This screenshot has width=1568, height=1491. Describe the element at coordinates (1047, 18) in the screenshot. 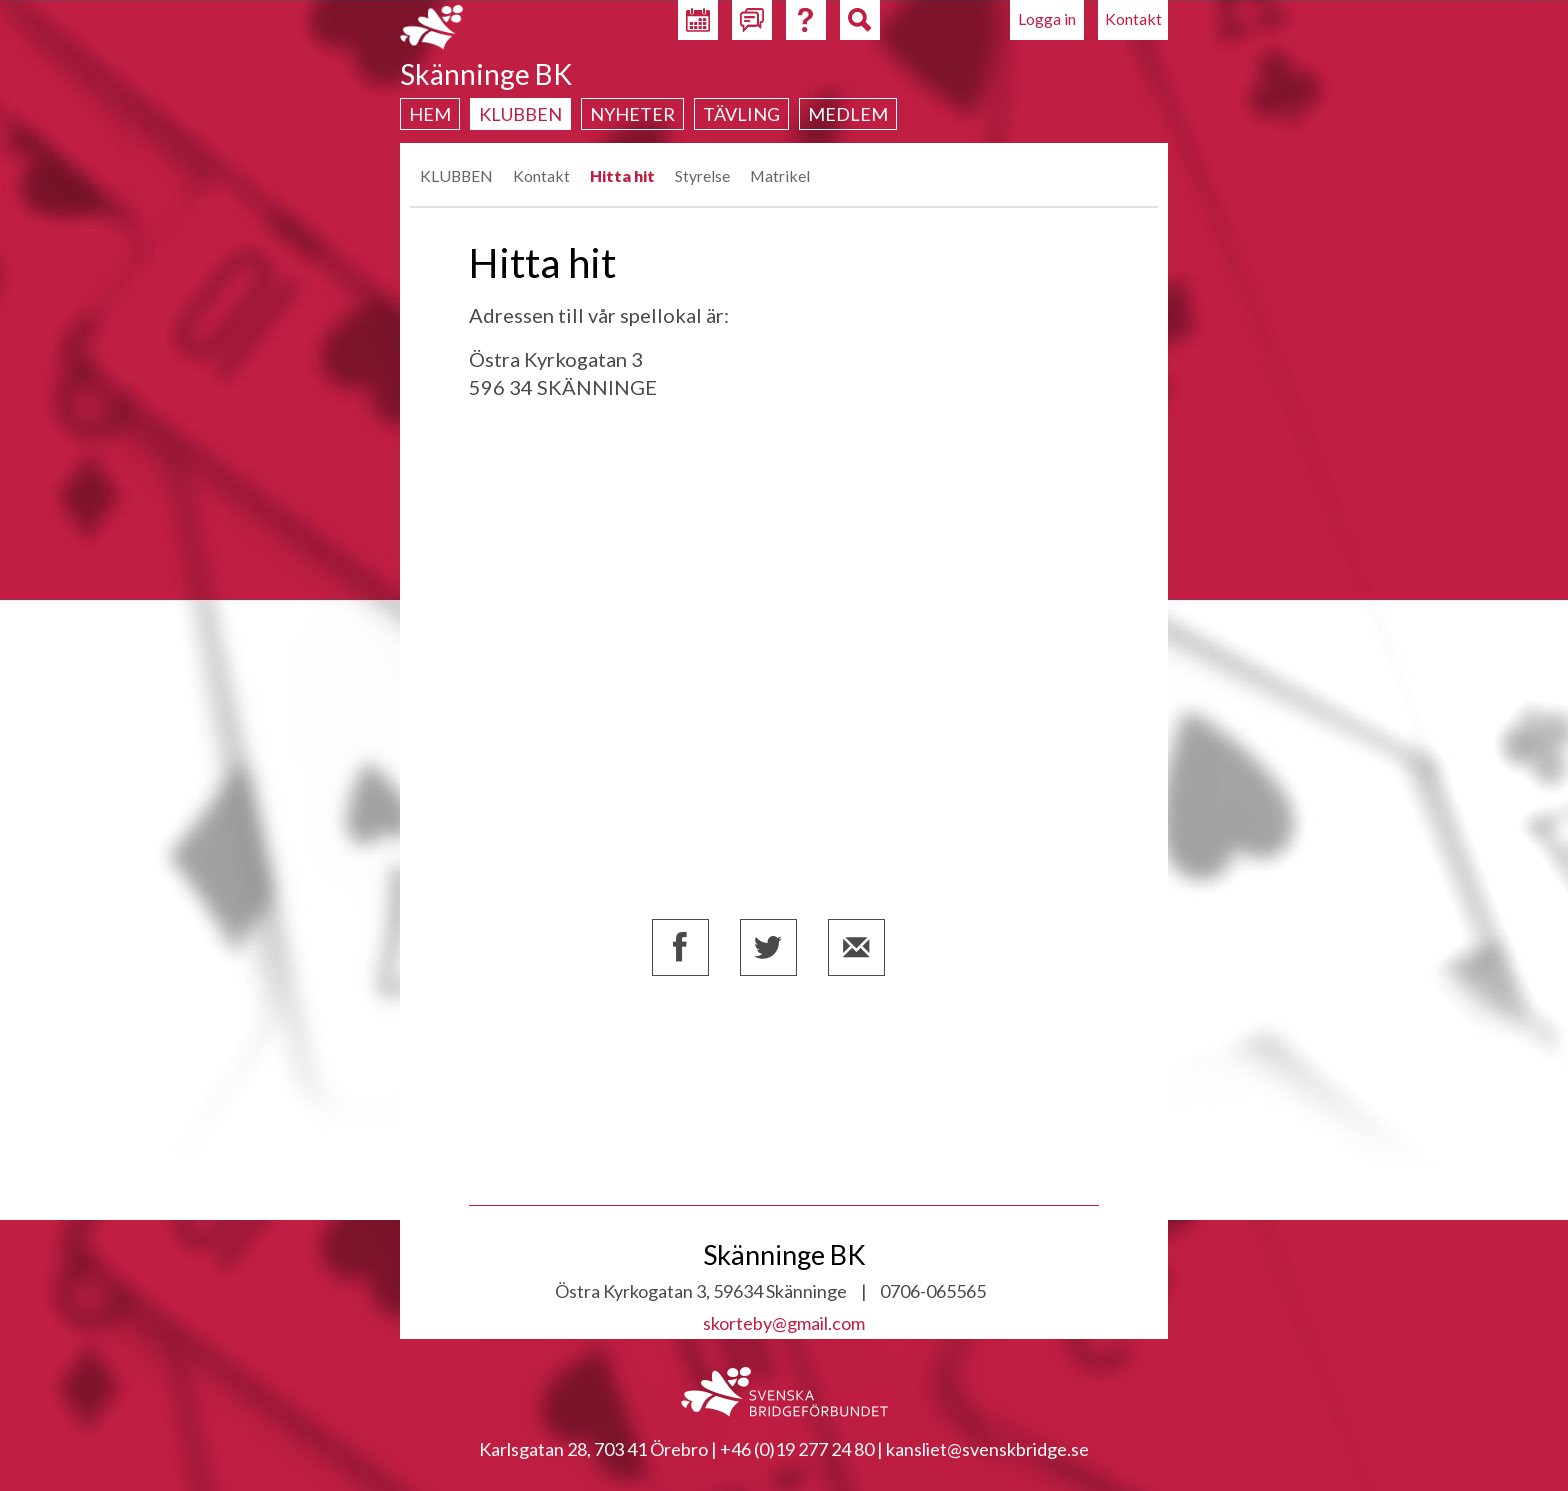

I see `Logga in` at that location.